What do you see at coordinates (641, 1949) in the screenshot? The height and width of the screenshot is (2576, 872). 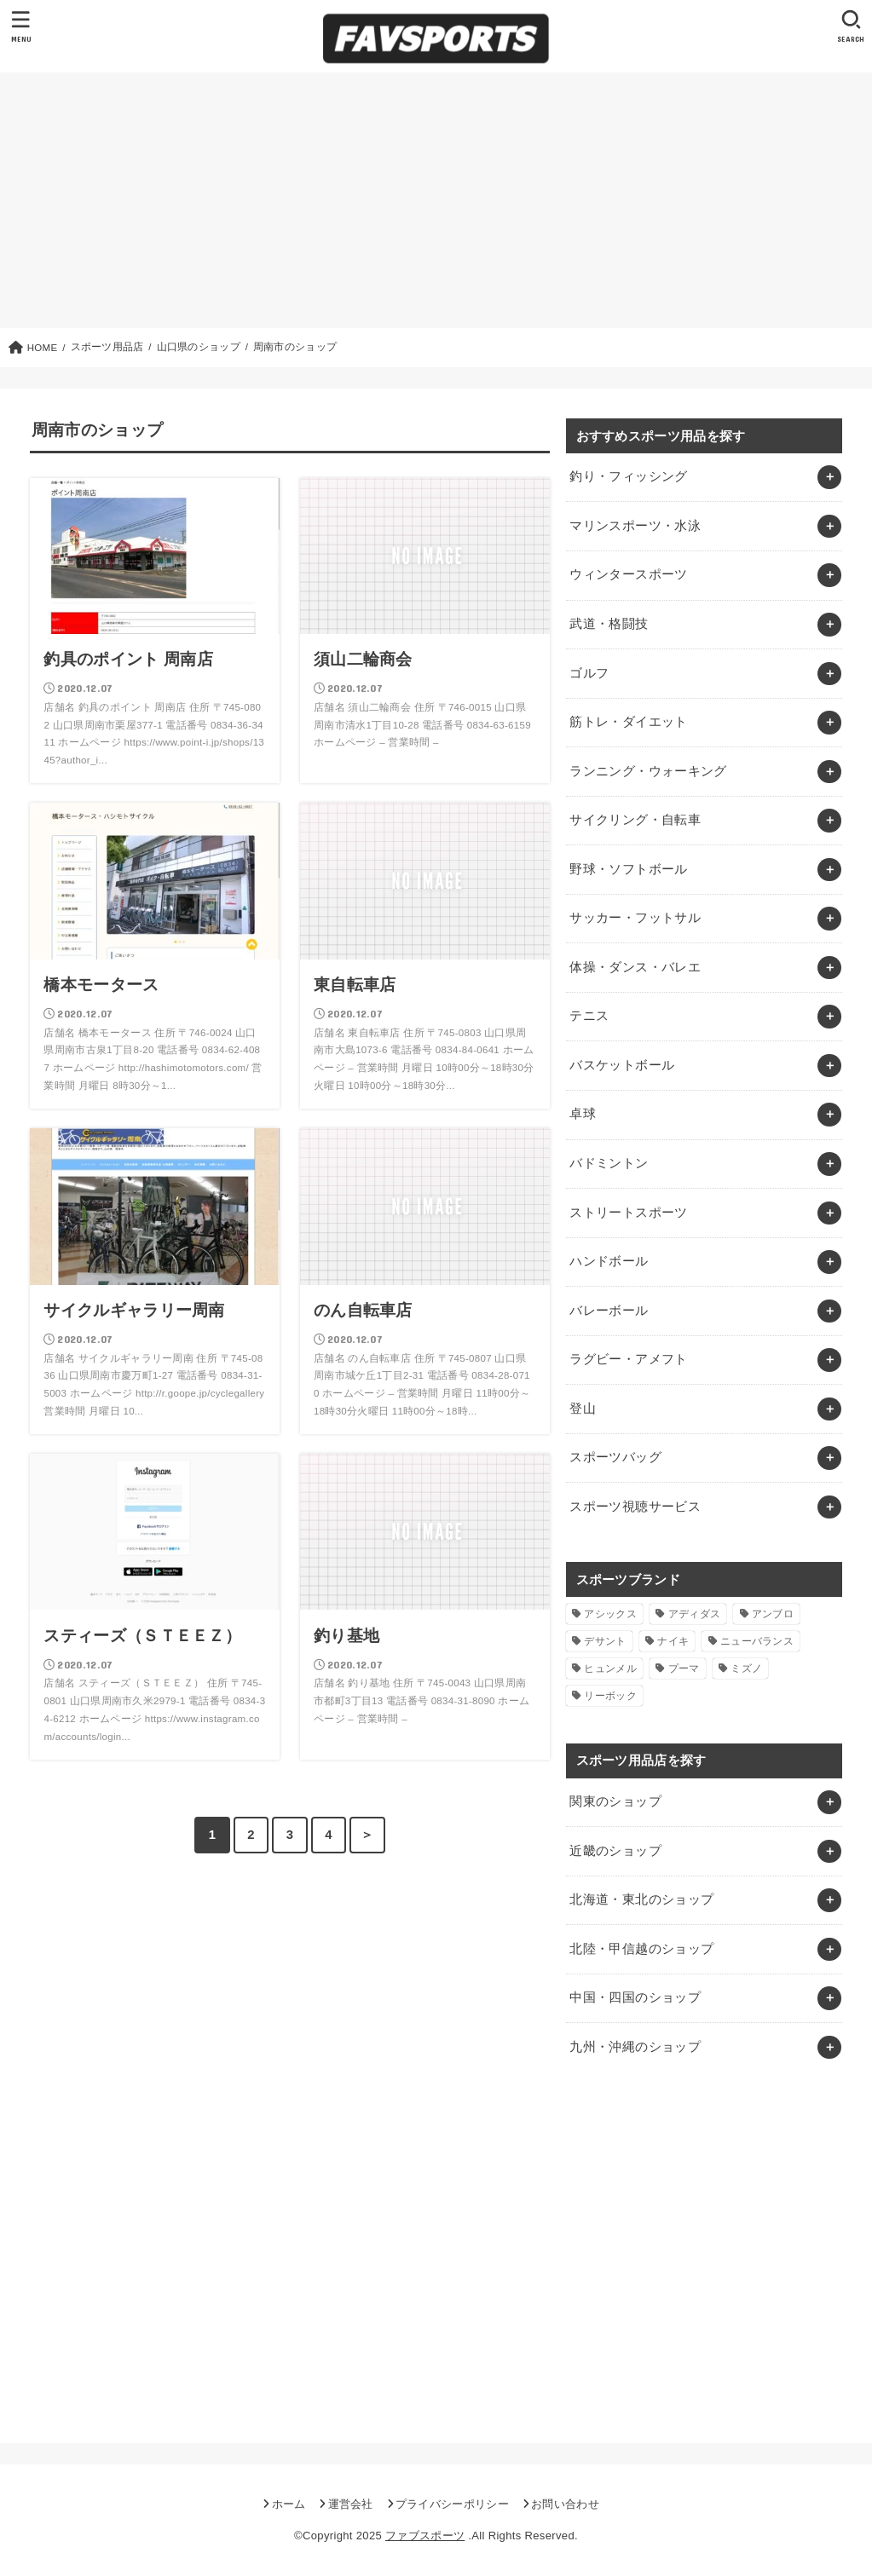 I see `北陸・甲信越のショップ` at bounding box center [641, 1949].